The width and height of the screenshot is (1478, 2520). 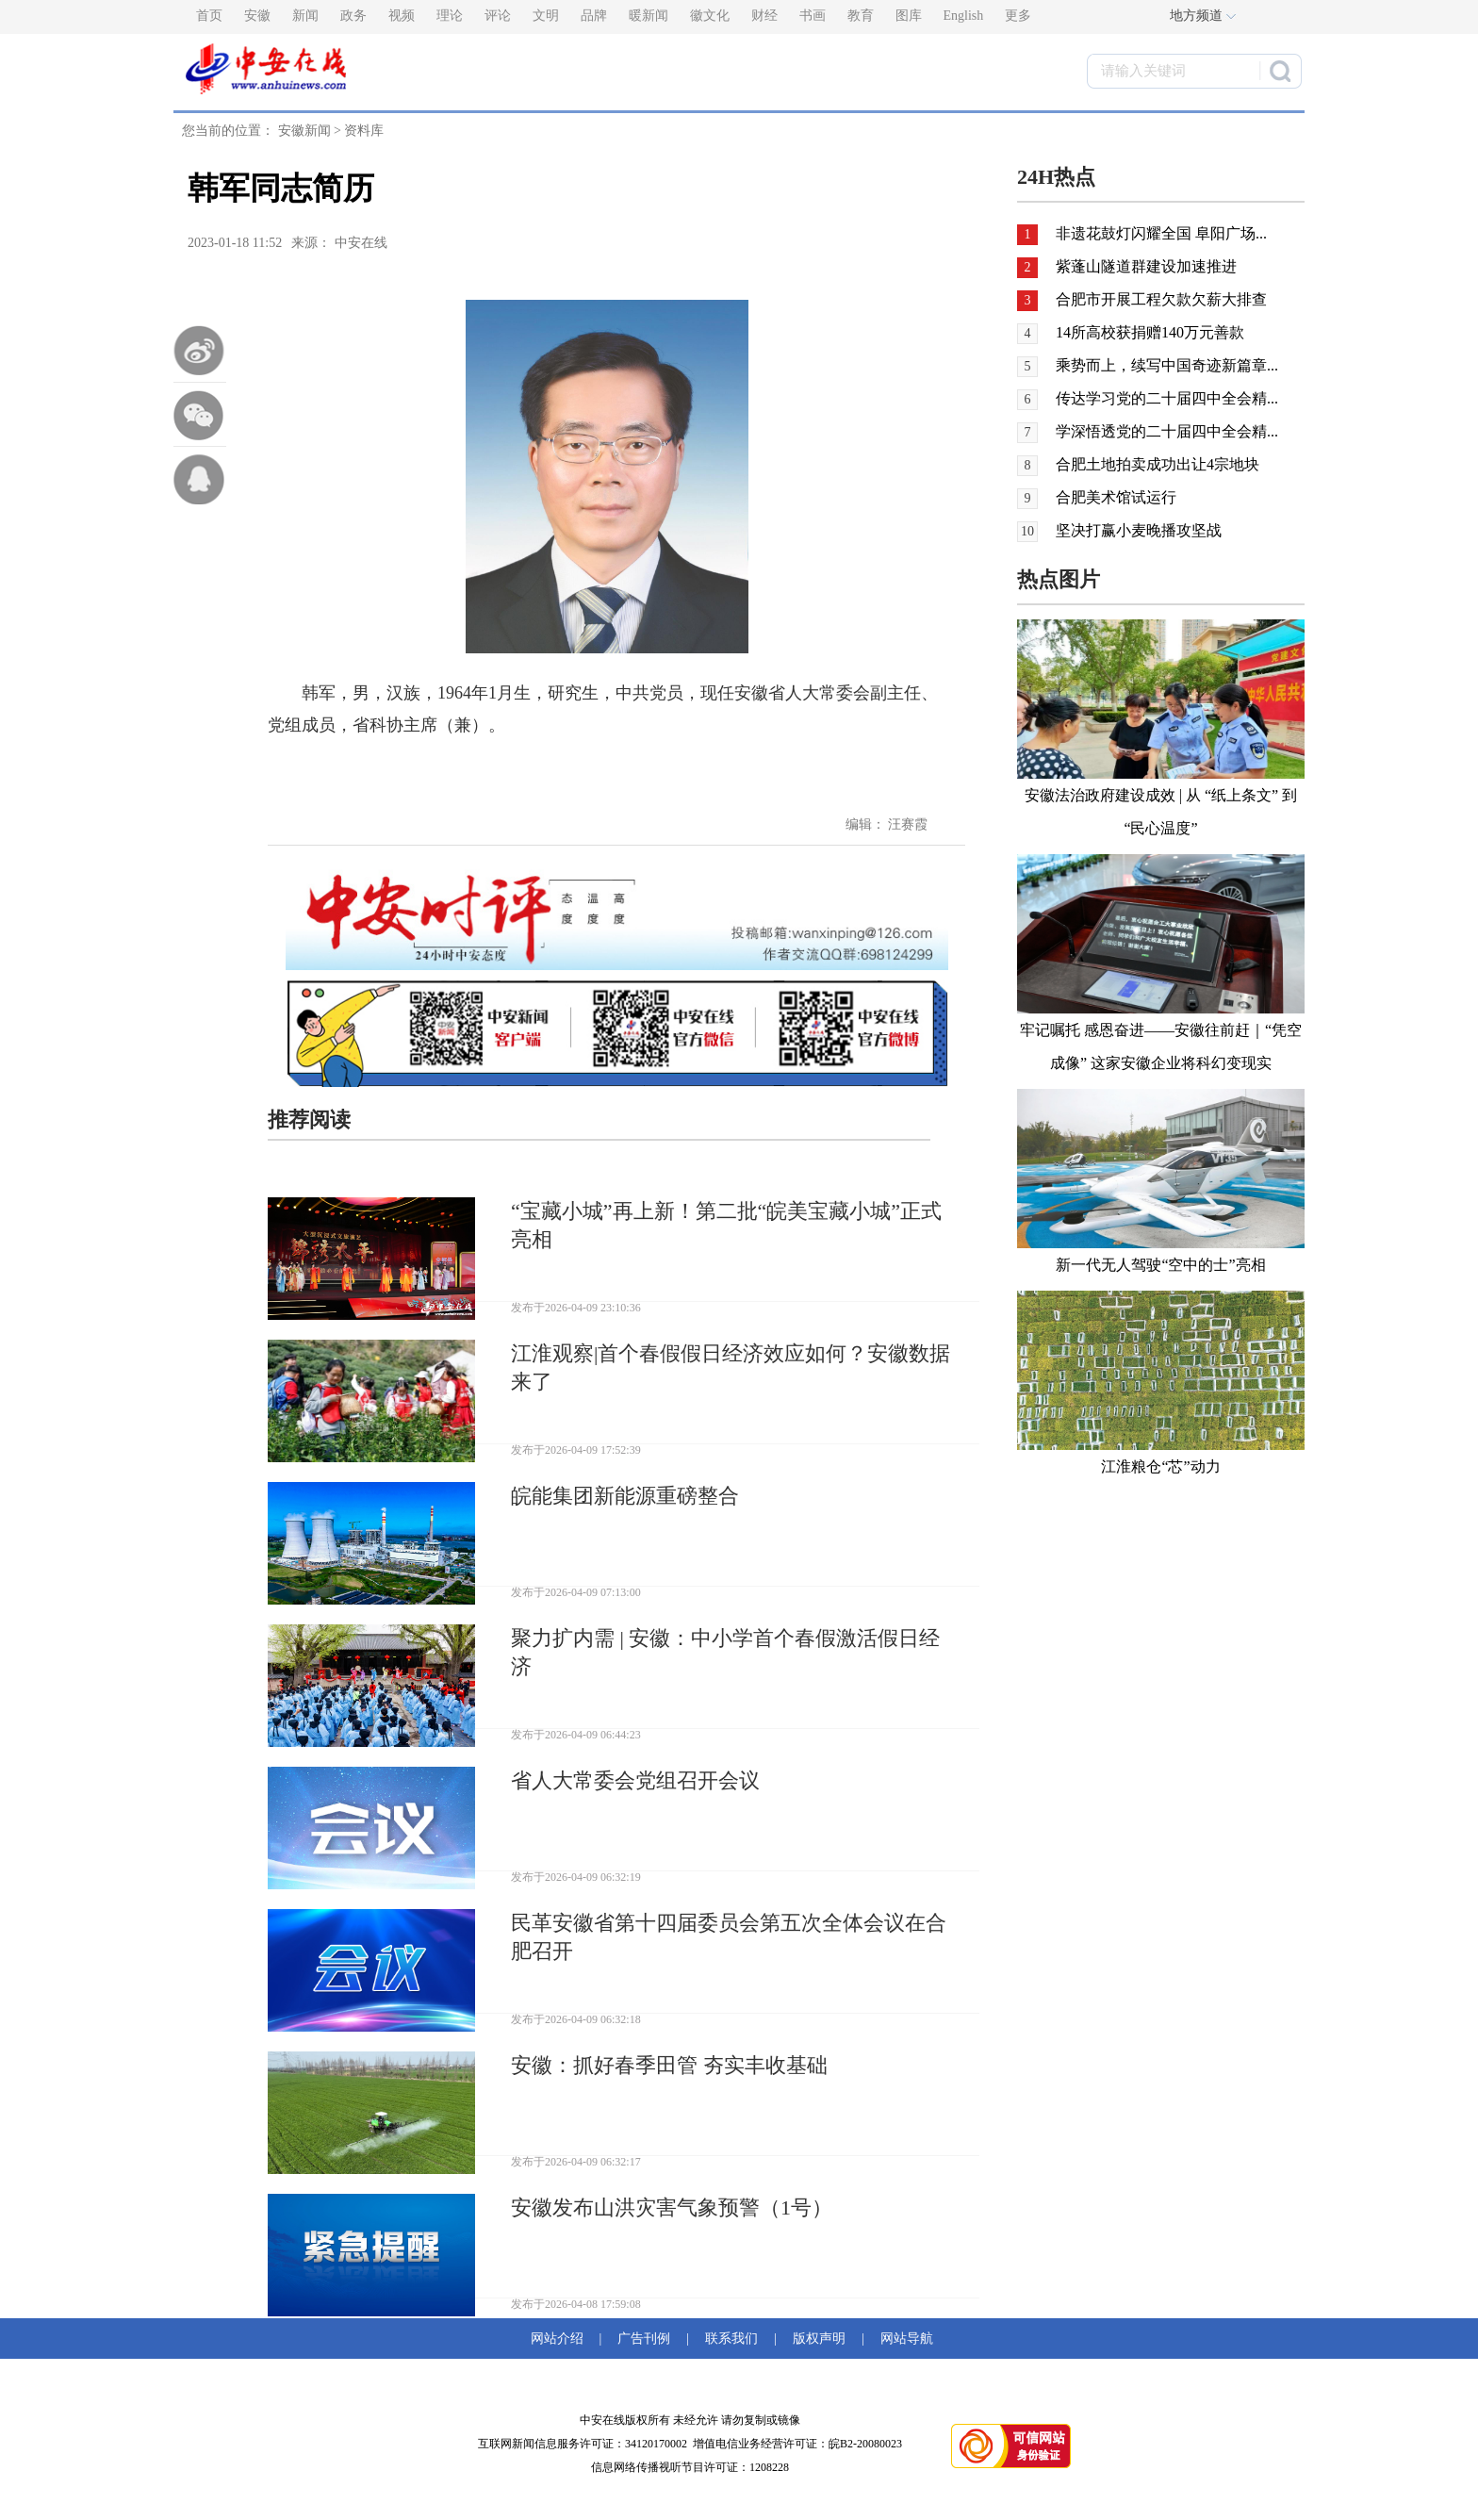 What do you see at coordinates (1167, 398) in the screenshot?
I see `传达学习党的二十届四中全会精...` at bounding box center [1167, 398].